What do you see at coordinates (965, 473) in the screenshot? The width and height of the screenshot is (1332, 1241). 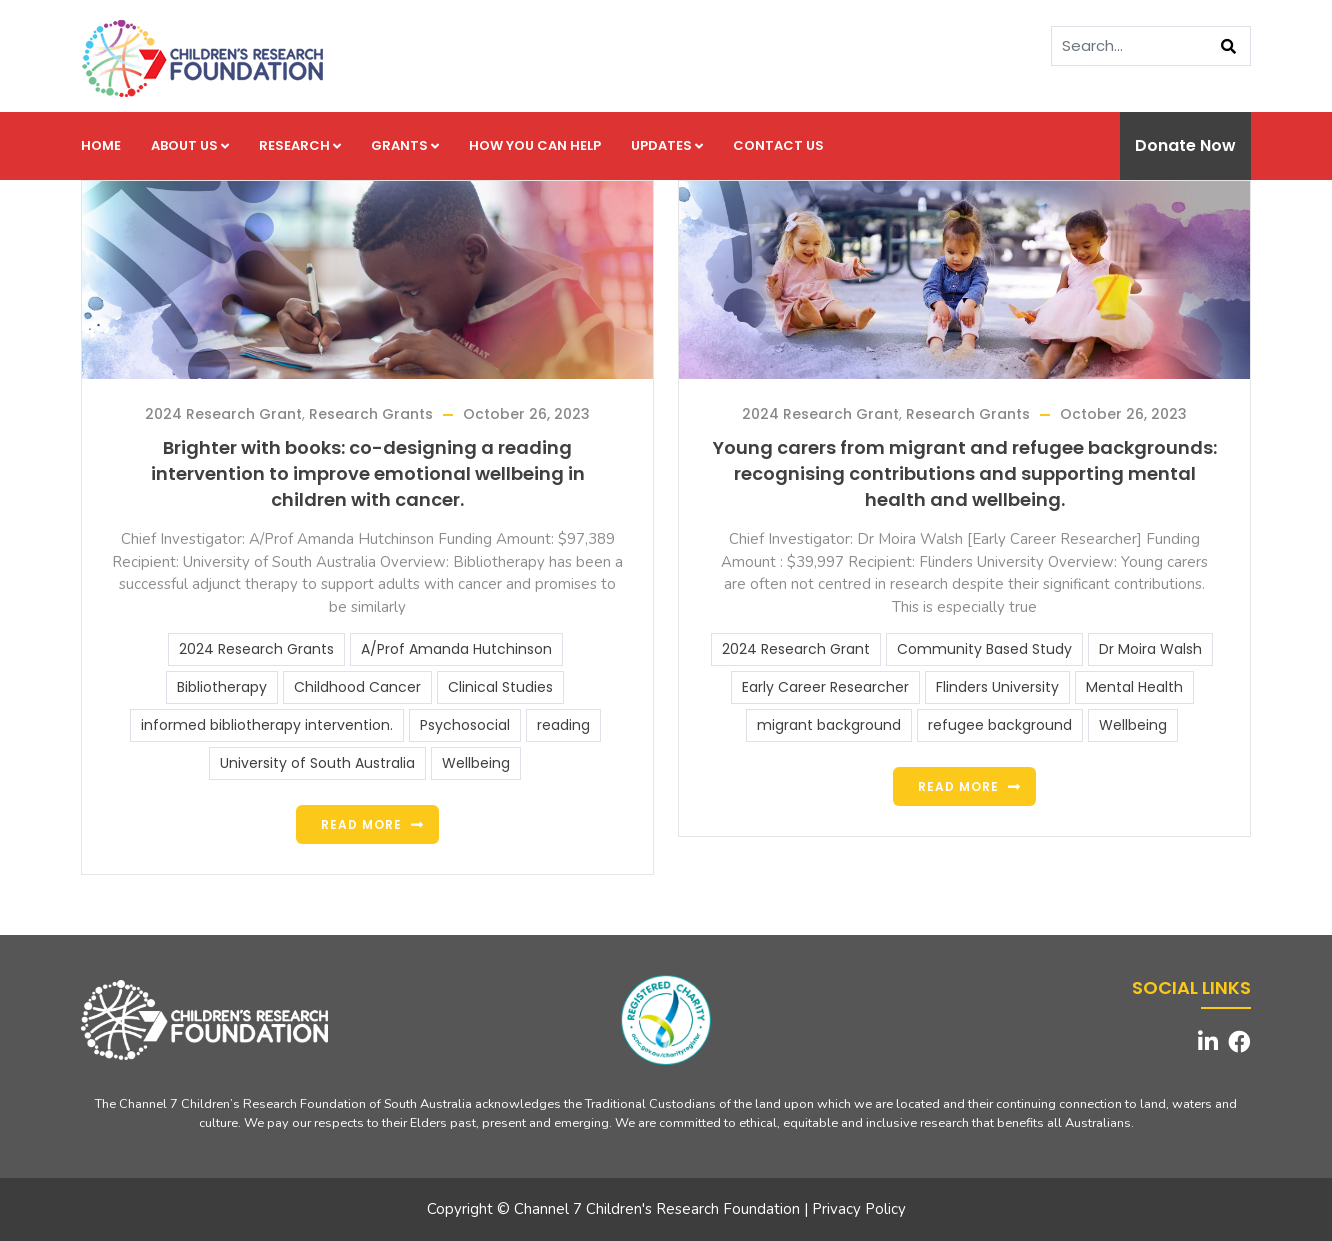 I see `Young carers from migrant and refugee backgrounds: recognising contributions and supporting mental health and wellbeing.` at bounding box center [965, 473].